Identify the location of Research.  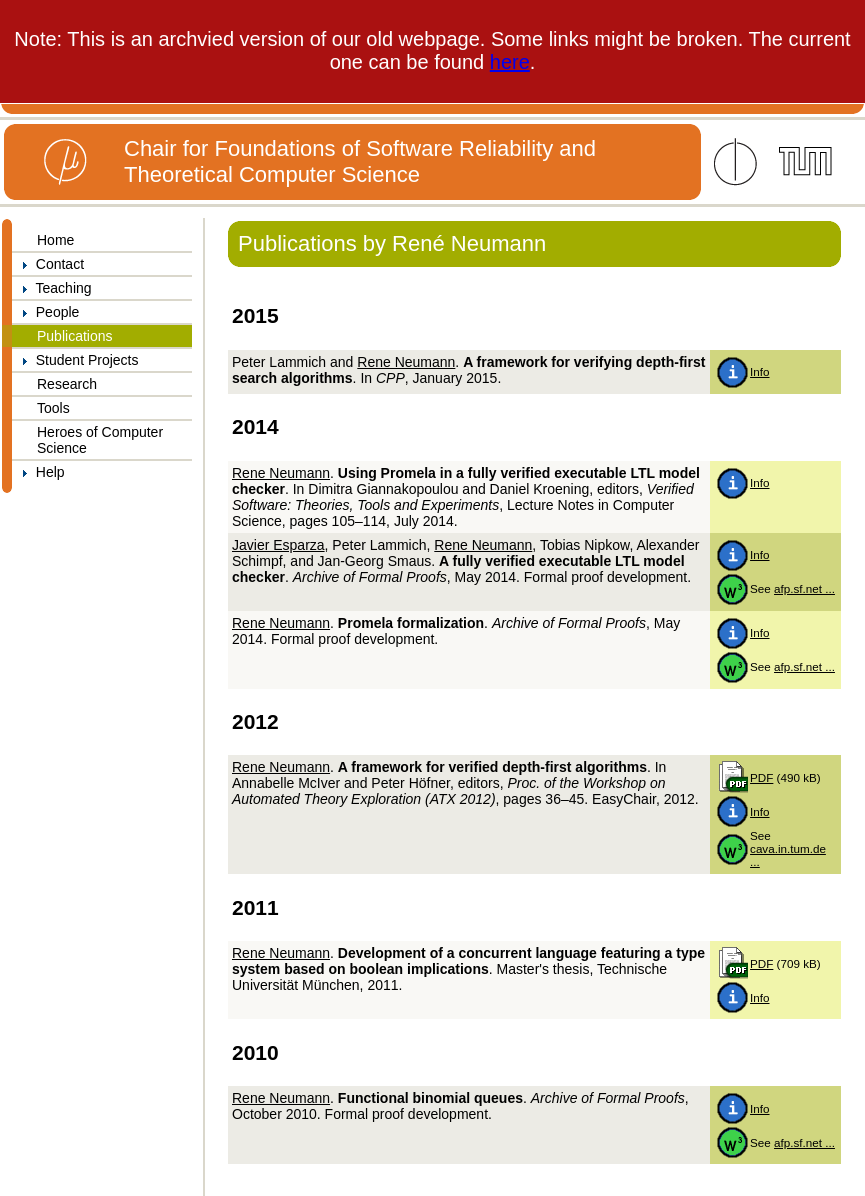
(67, 384).